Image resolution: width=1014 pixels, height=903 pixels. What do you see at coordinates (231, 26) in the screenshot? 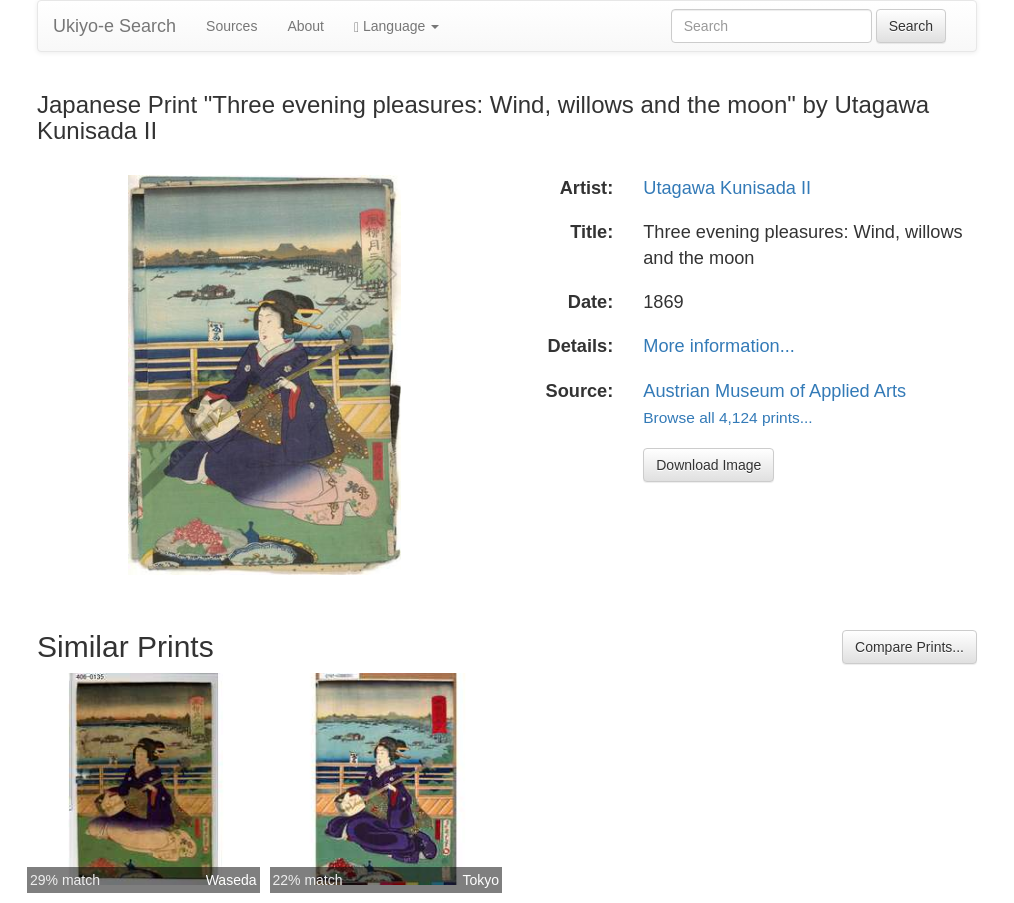
I see `Sources` at bounding box center [231, 26].